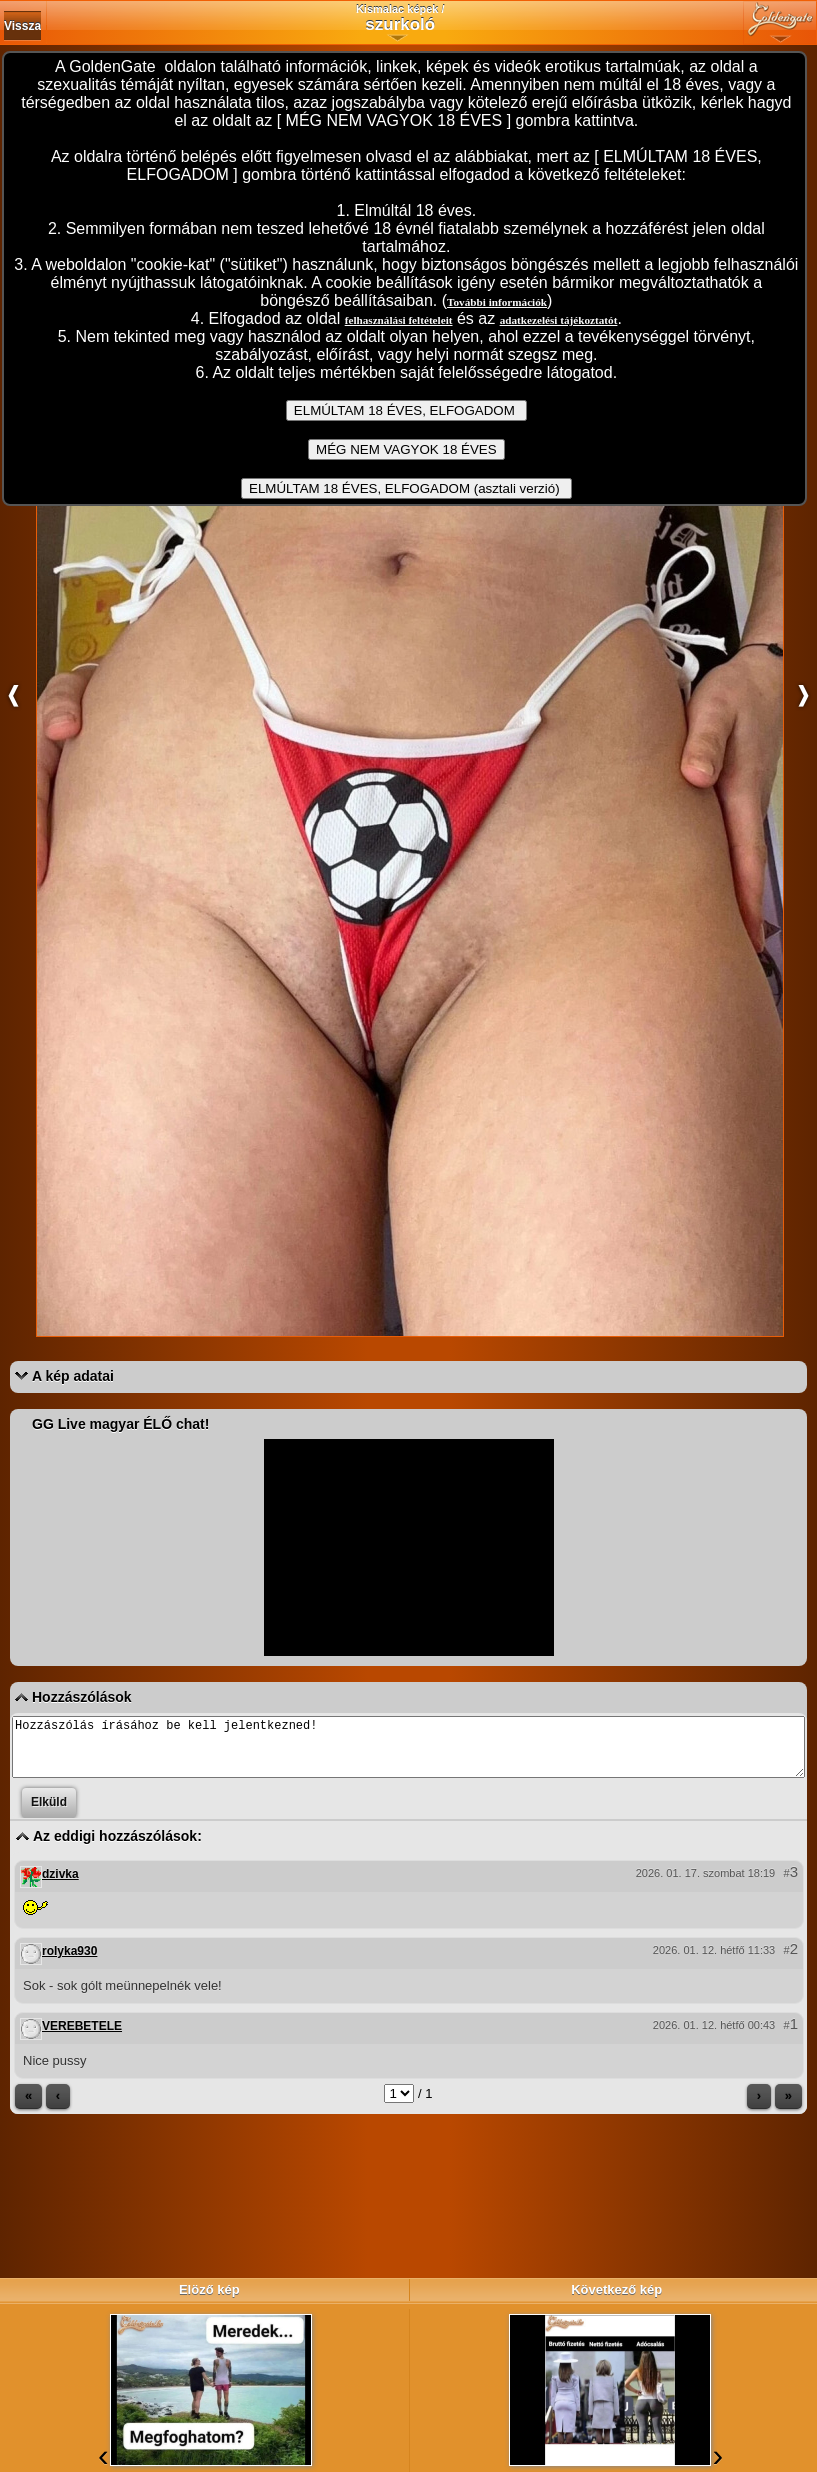  What do you see at coordinates (120, 1424) in the screenshot?
I see `GG Live magyar ÉLŐ chat!` at bounding box center [120, 1424].